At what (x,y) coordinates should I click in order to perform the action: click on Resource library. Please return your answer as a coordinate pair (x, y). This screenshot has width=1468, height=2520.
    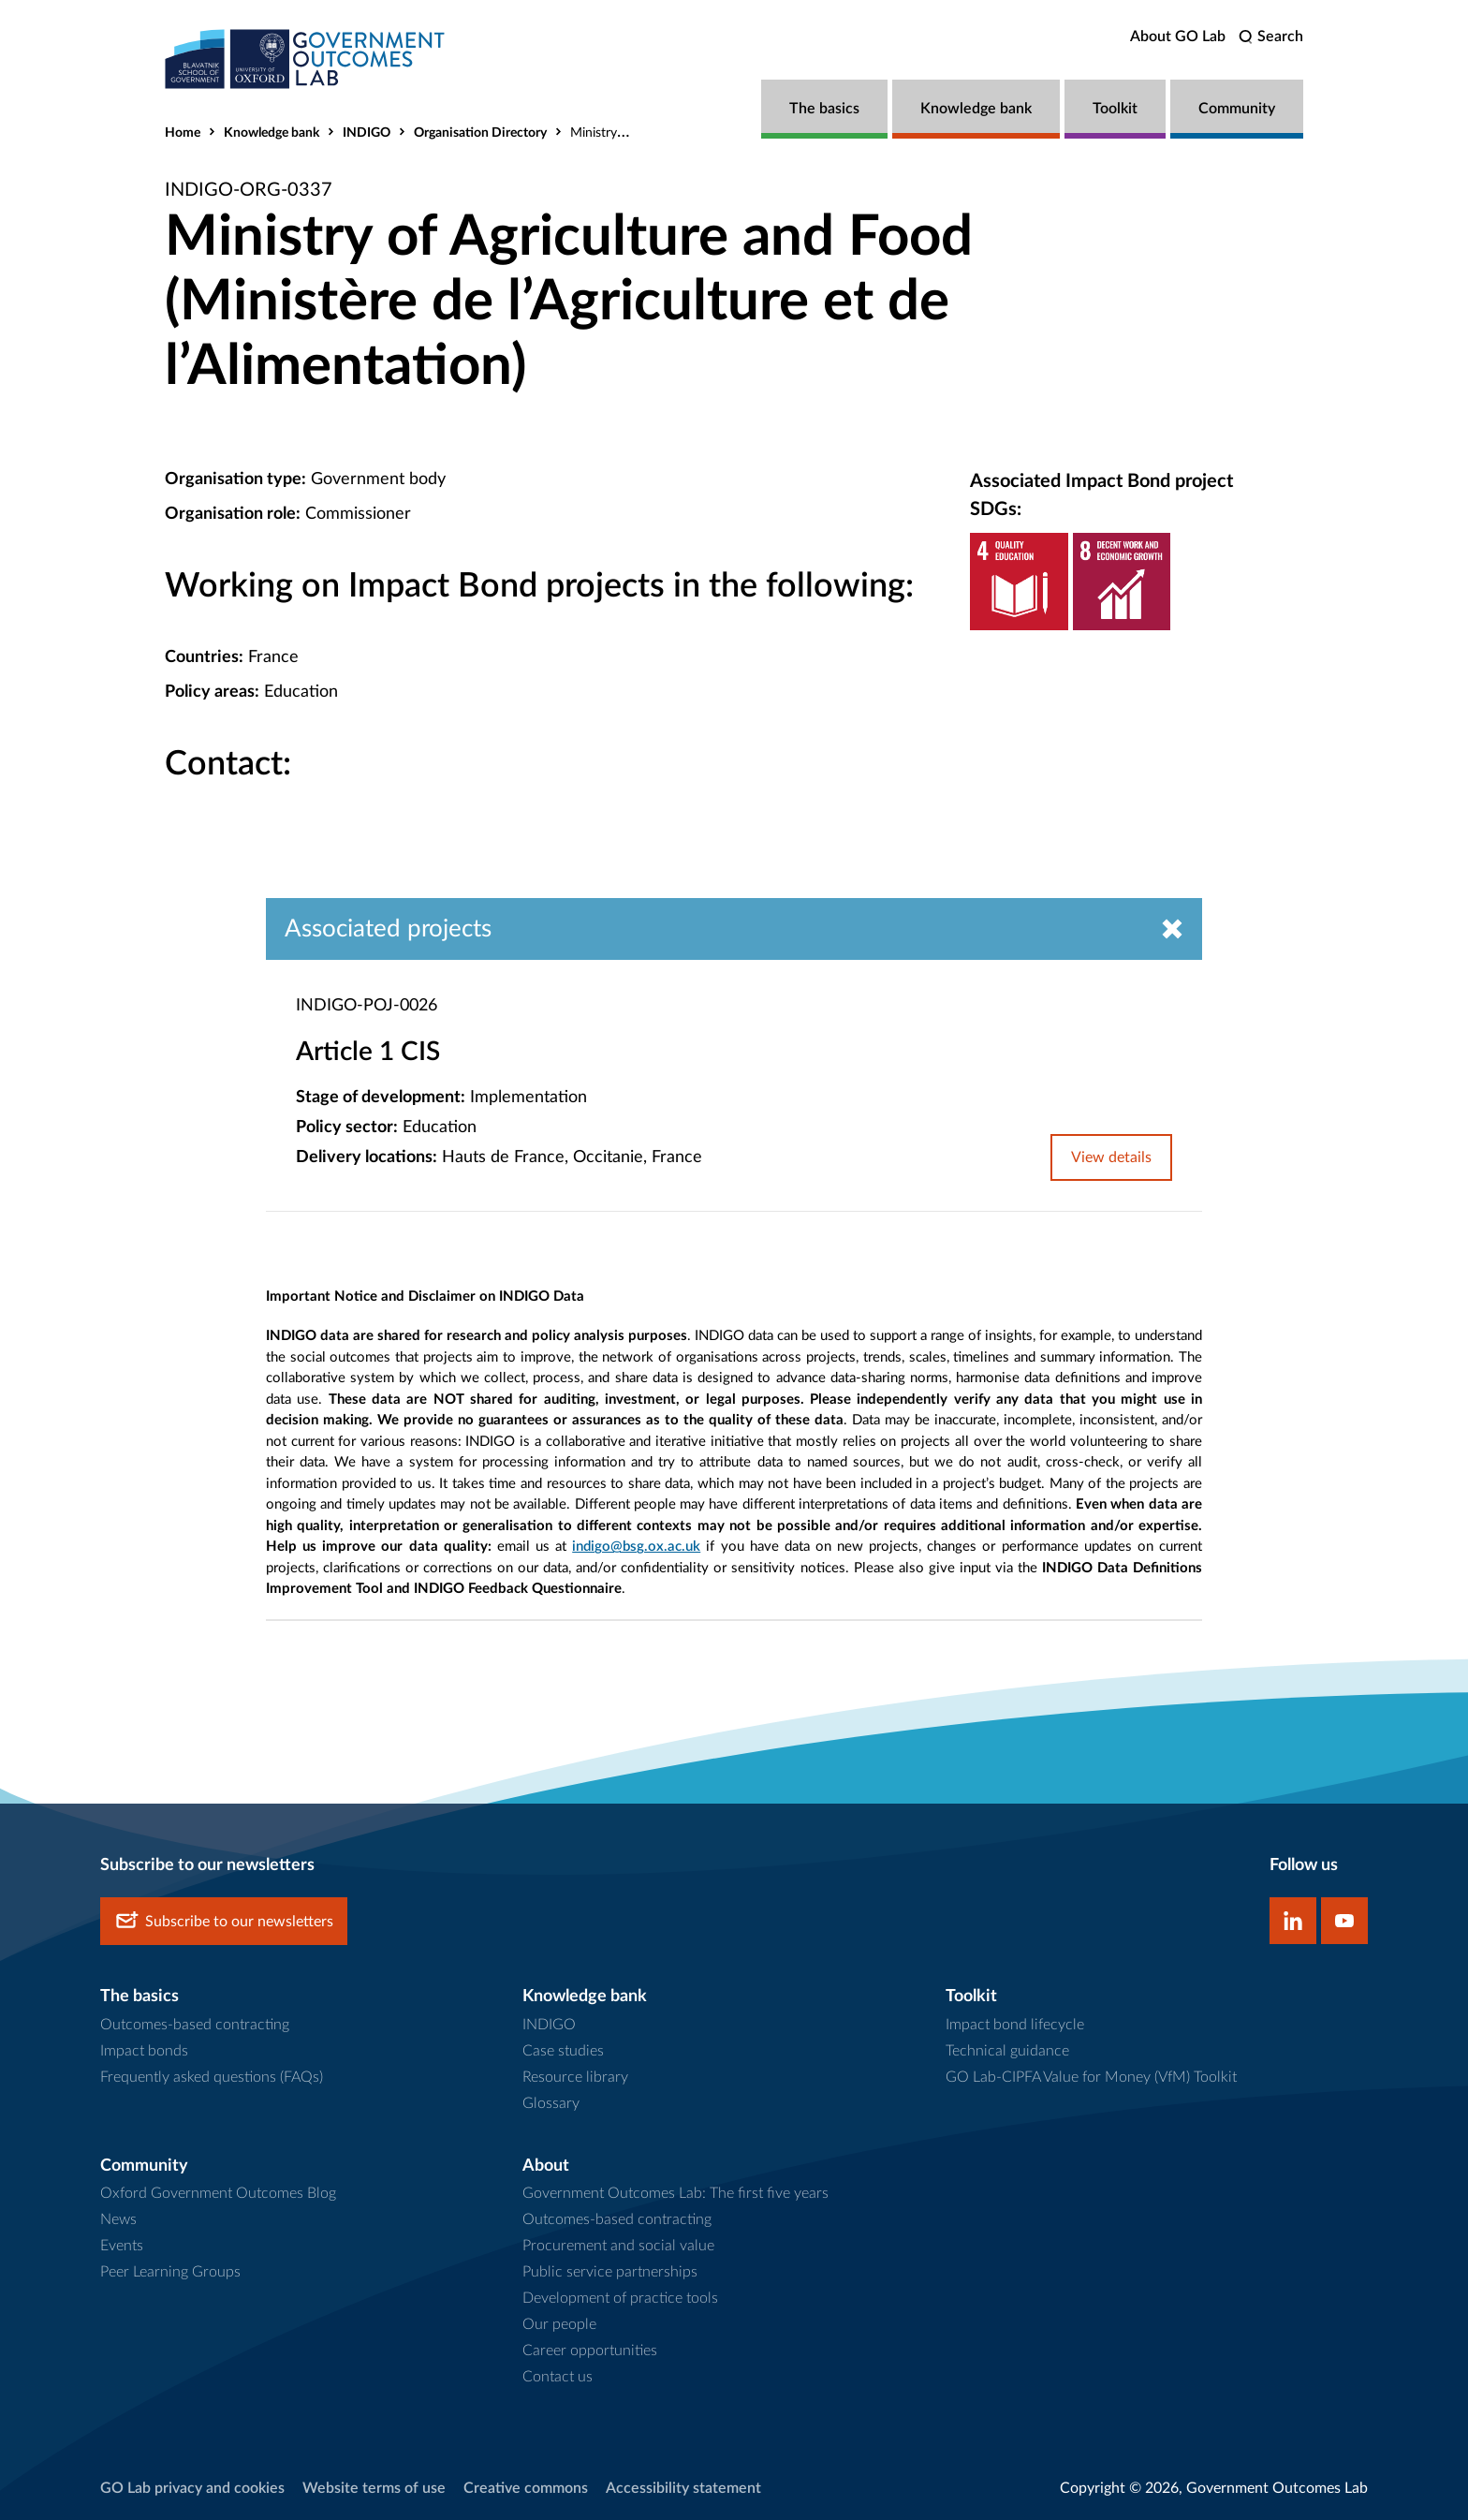
    Looking at the image, I should click on (575, 2077).